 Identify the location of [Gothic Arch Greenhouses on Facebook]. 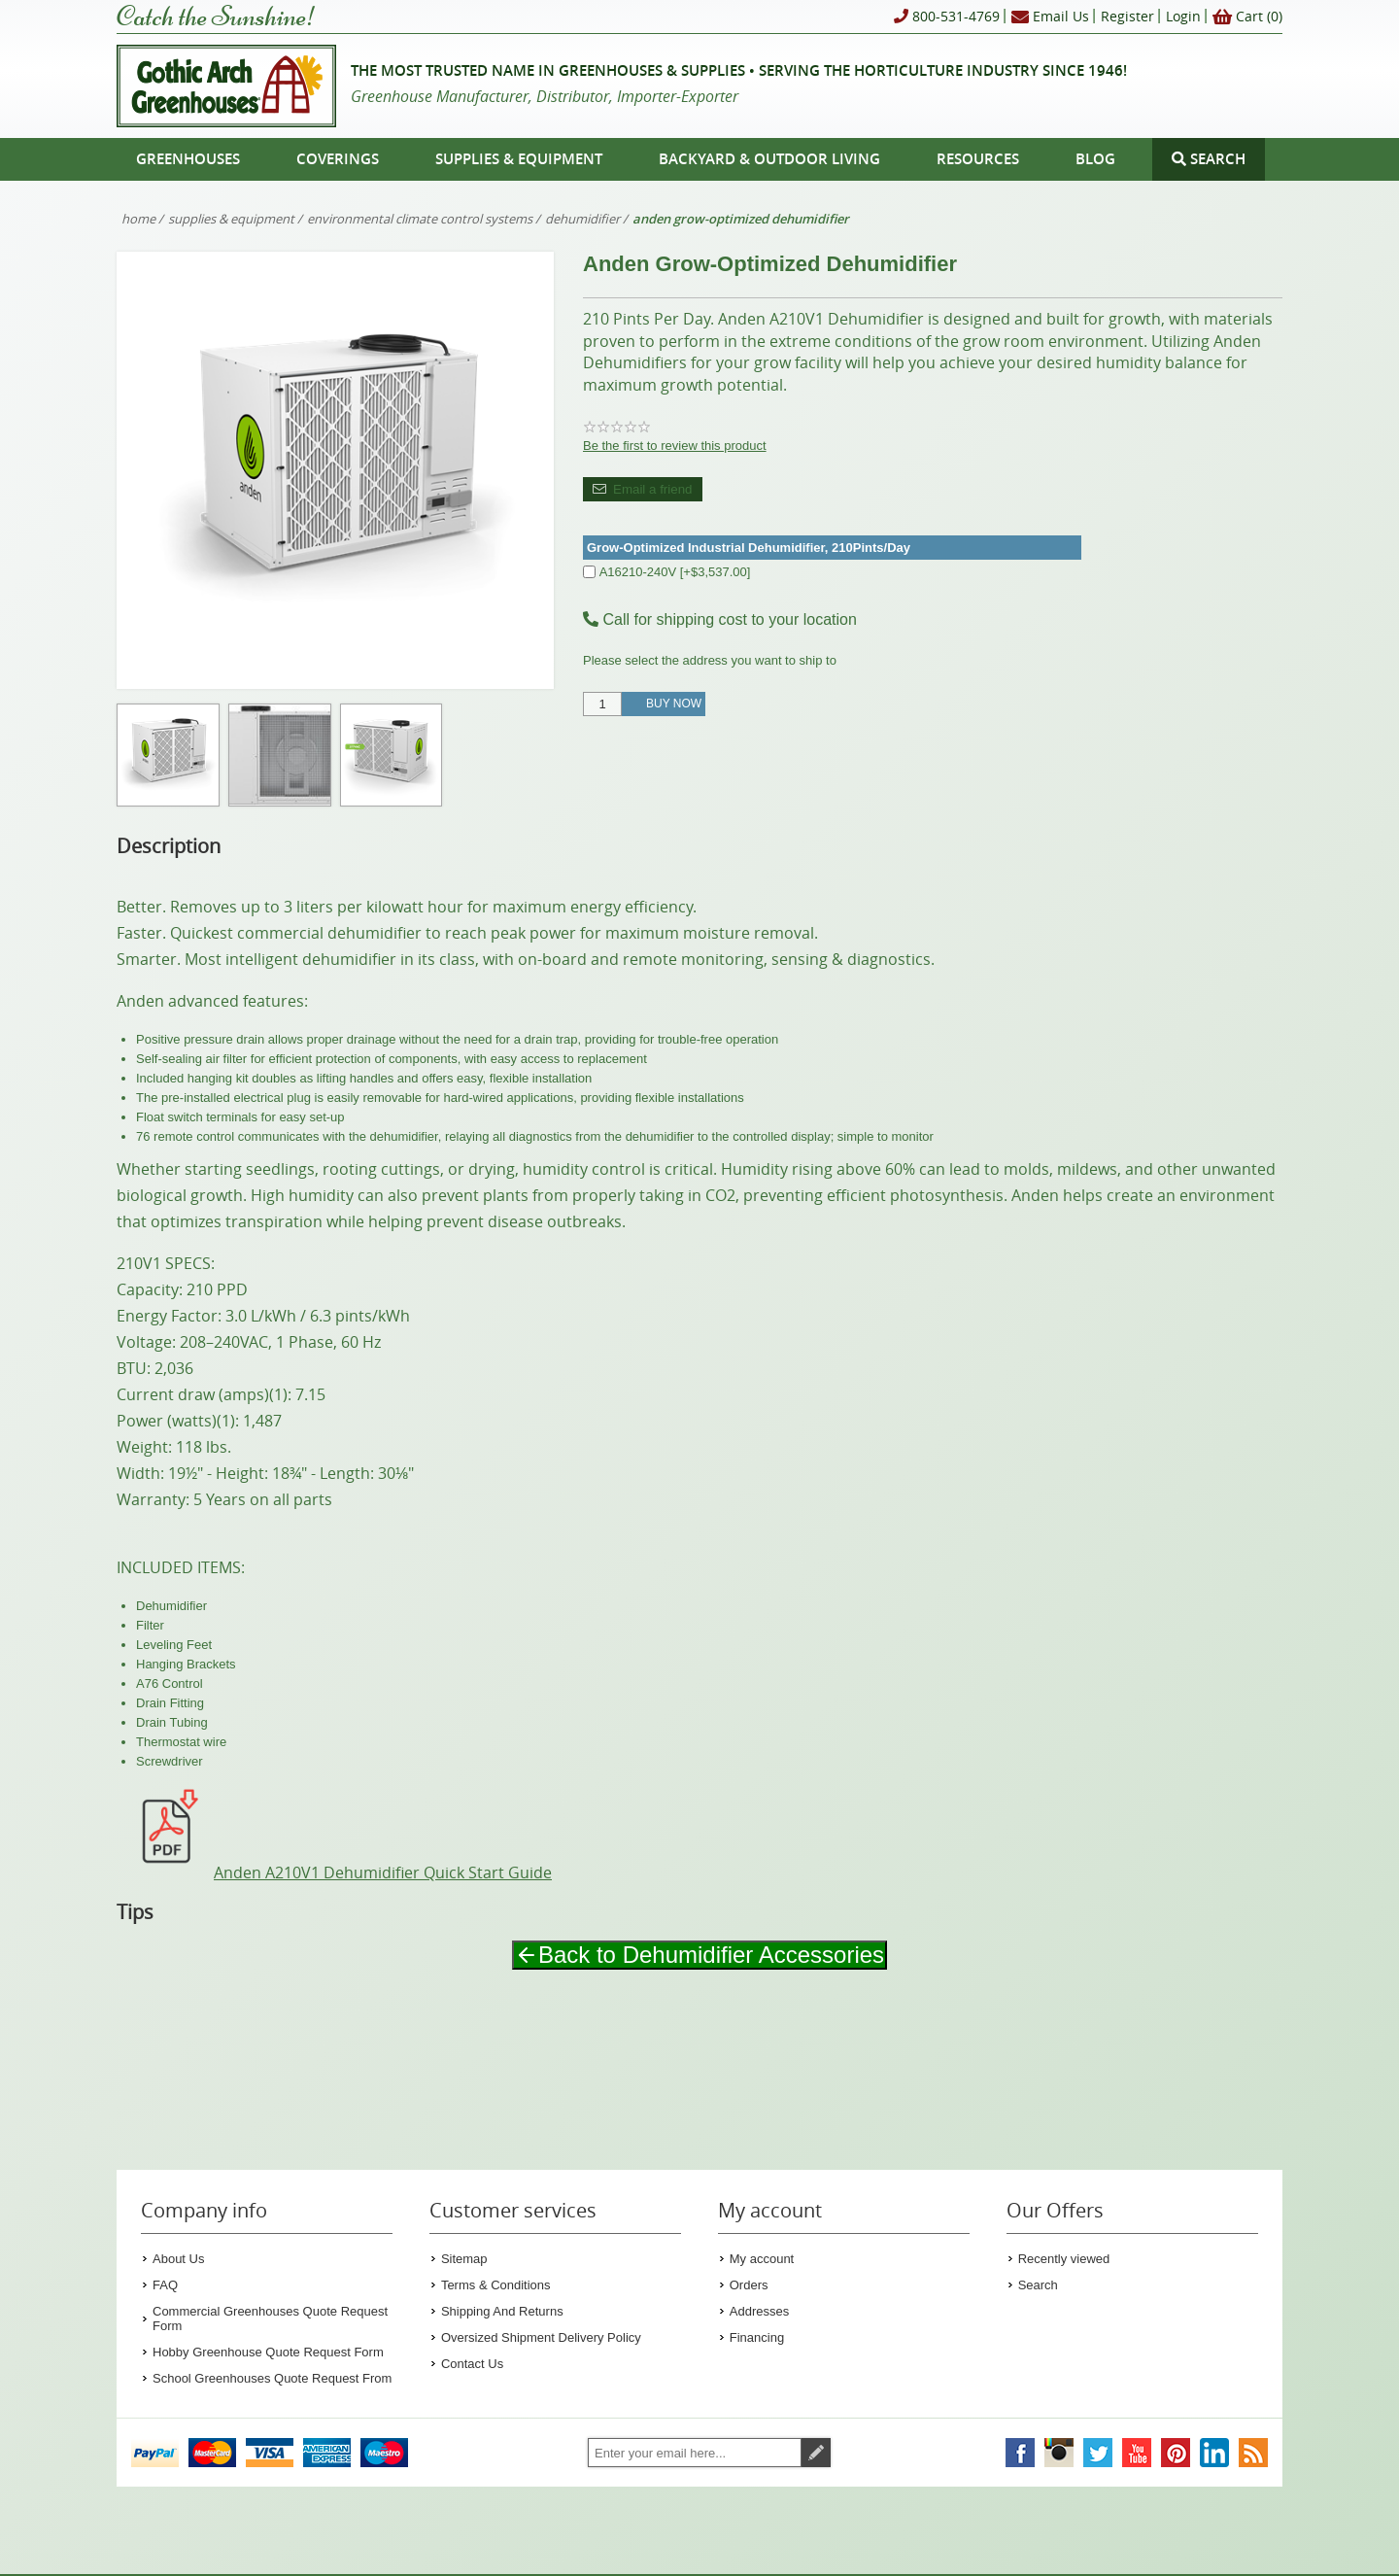
(1020, 2452).